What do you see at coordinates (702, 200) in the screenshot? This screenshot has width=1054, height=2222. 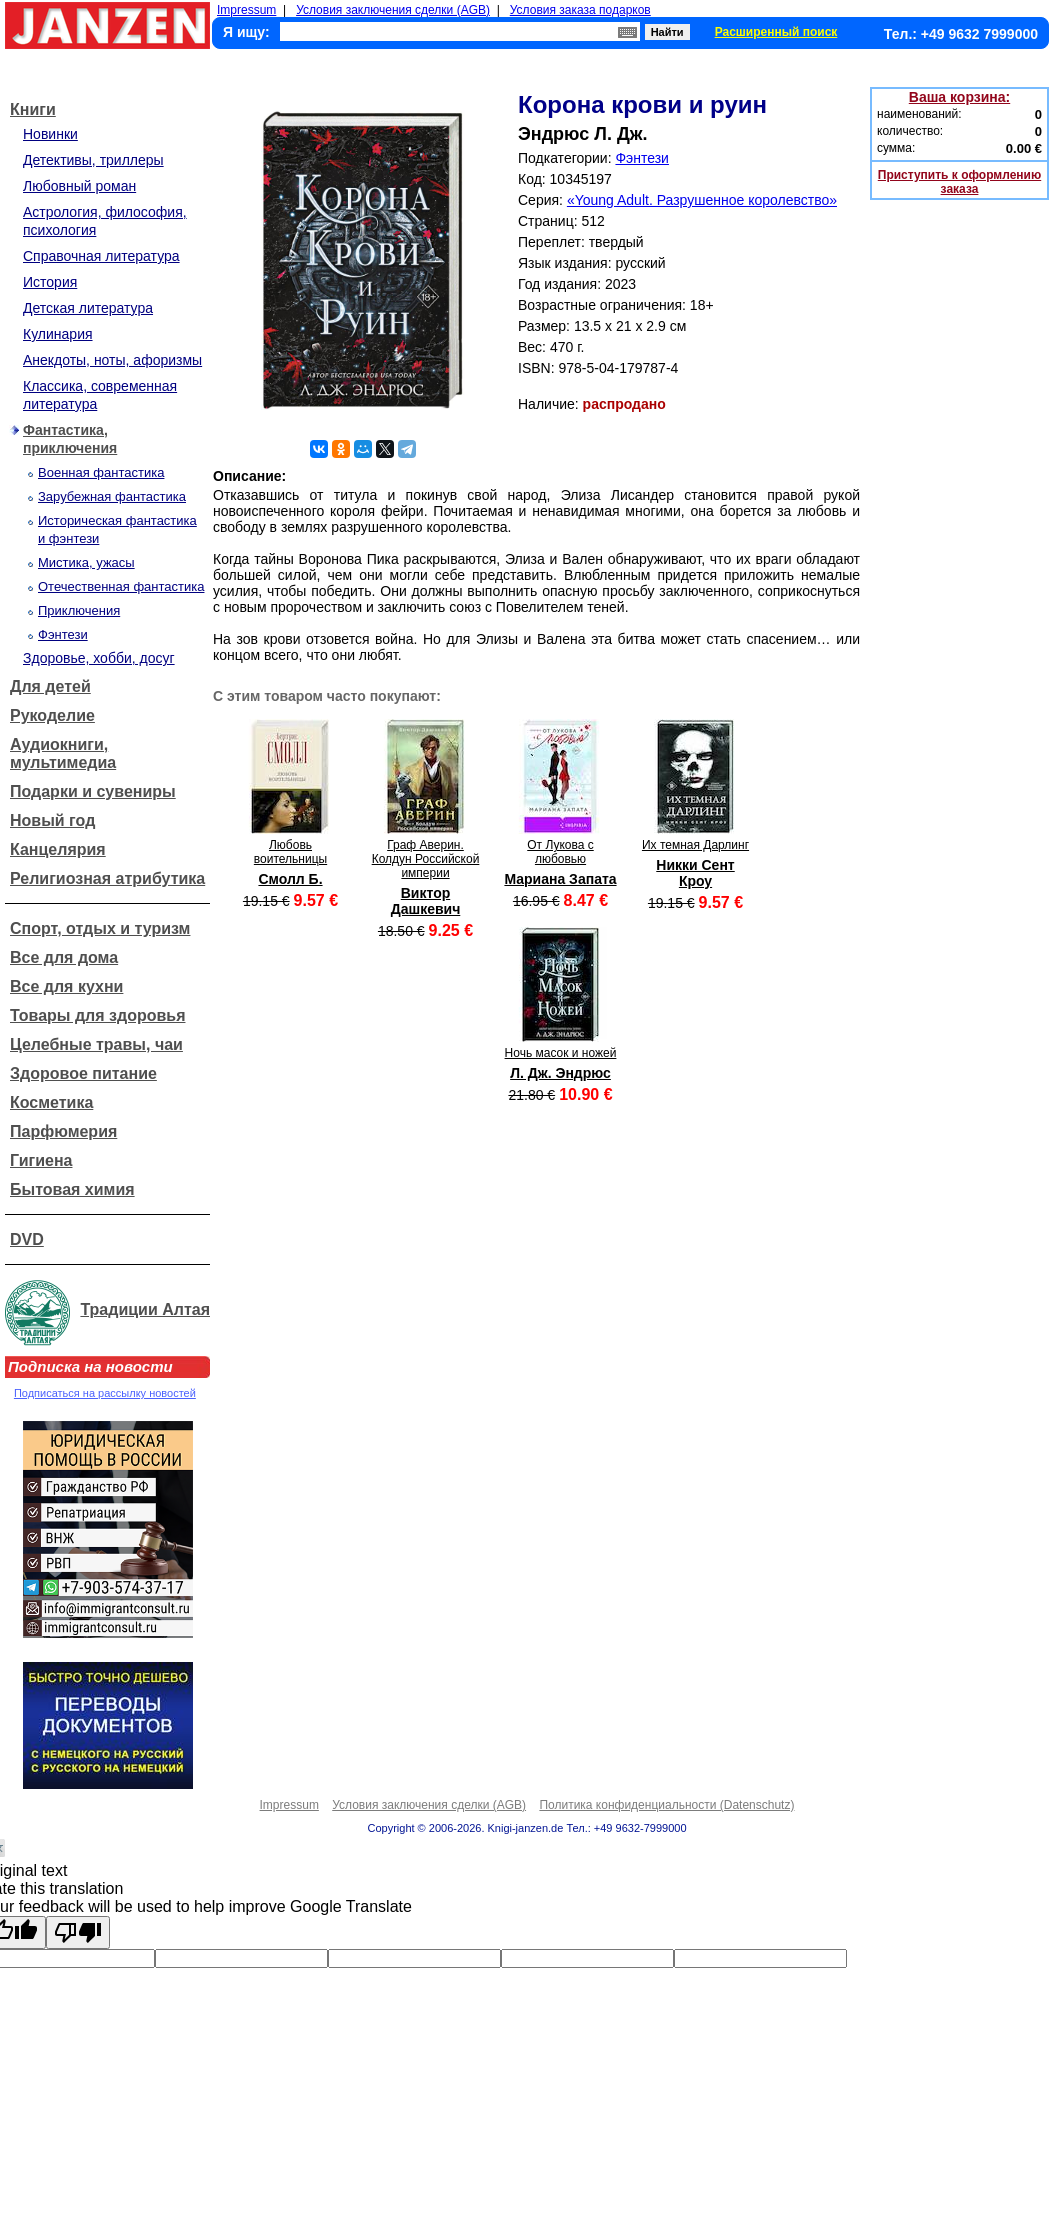 I see `«Young Adult. Разрушенное королевство»` at bounding box center [702, 200].